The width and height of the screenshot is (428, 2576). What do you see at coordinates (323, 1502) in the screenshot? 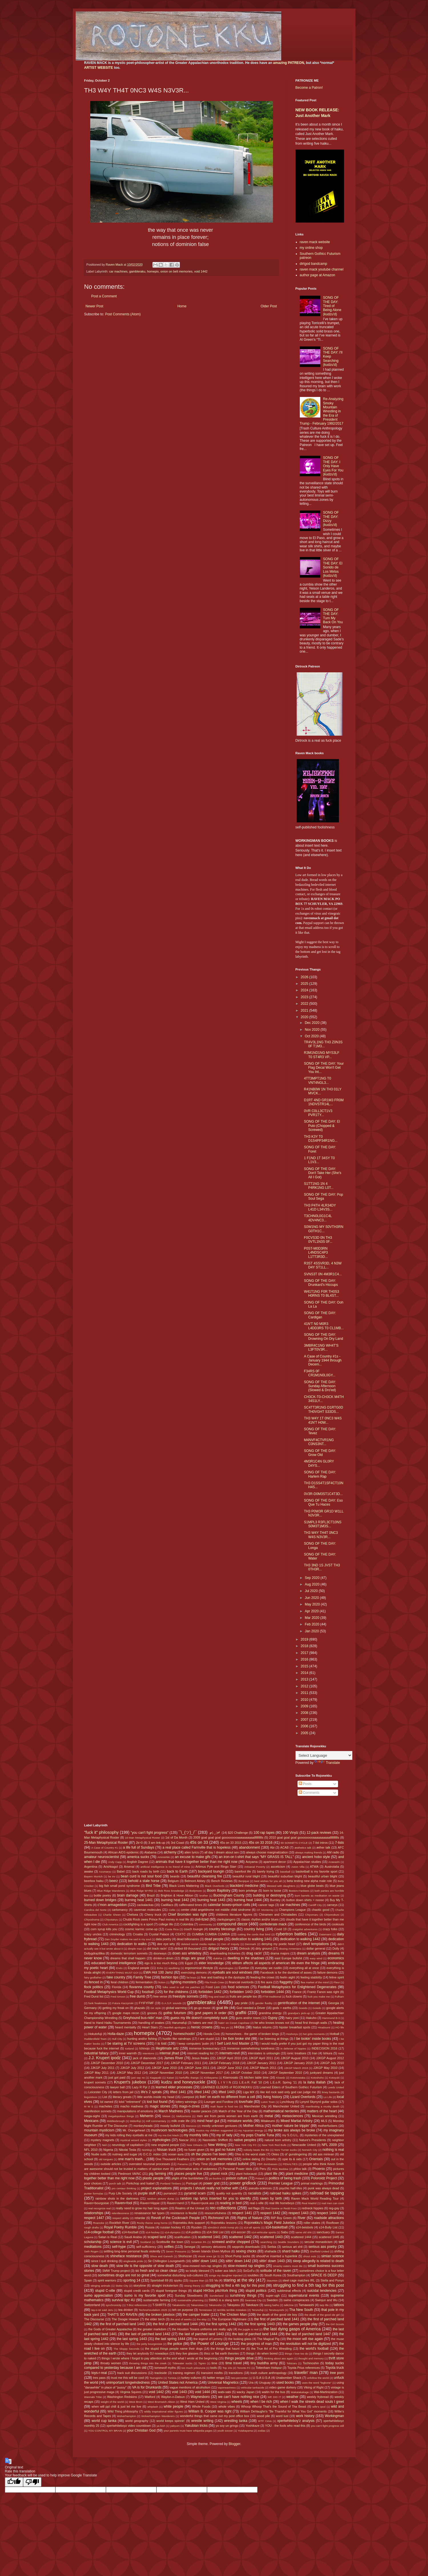
I see `SONG OF THE DAY: Eso Que Tu Haces` at bounding box center [323, 1502].